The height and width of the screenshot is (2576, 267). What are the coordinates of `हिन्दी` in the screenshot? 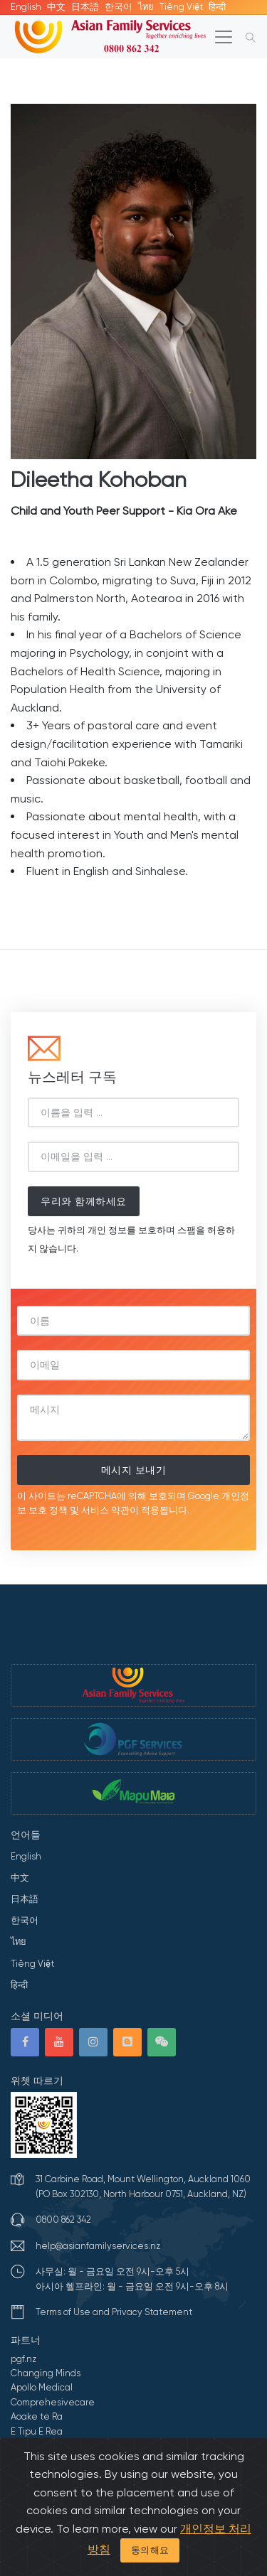 It's located at (217, 6).